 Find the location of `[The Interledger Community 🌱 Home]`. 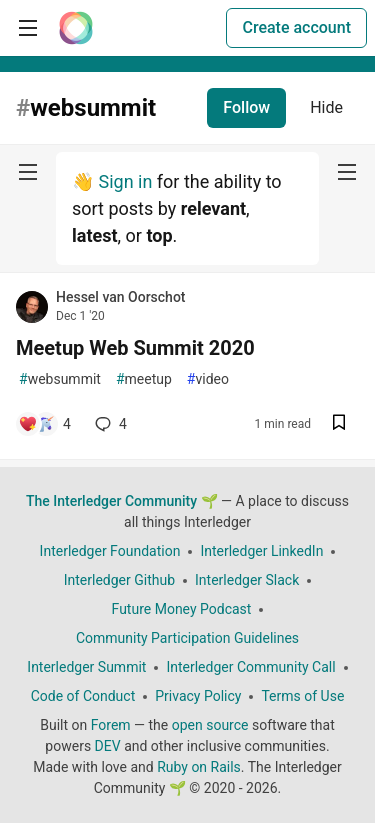

[The Interledger Community 🌱 Home] is located at coordinates (76, 28).